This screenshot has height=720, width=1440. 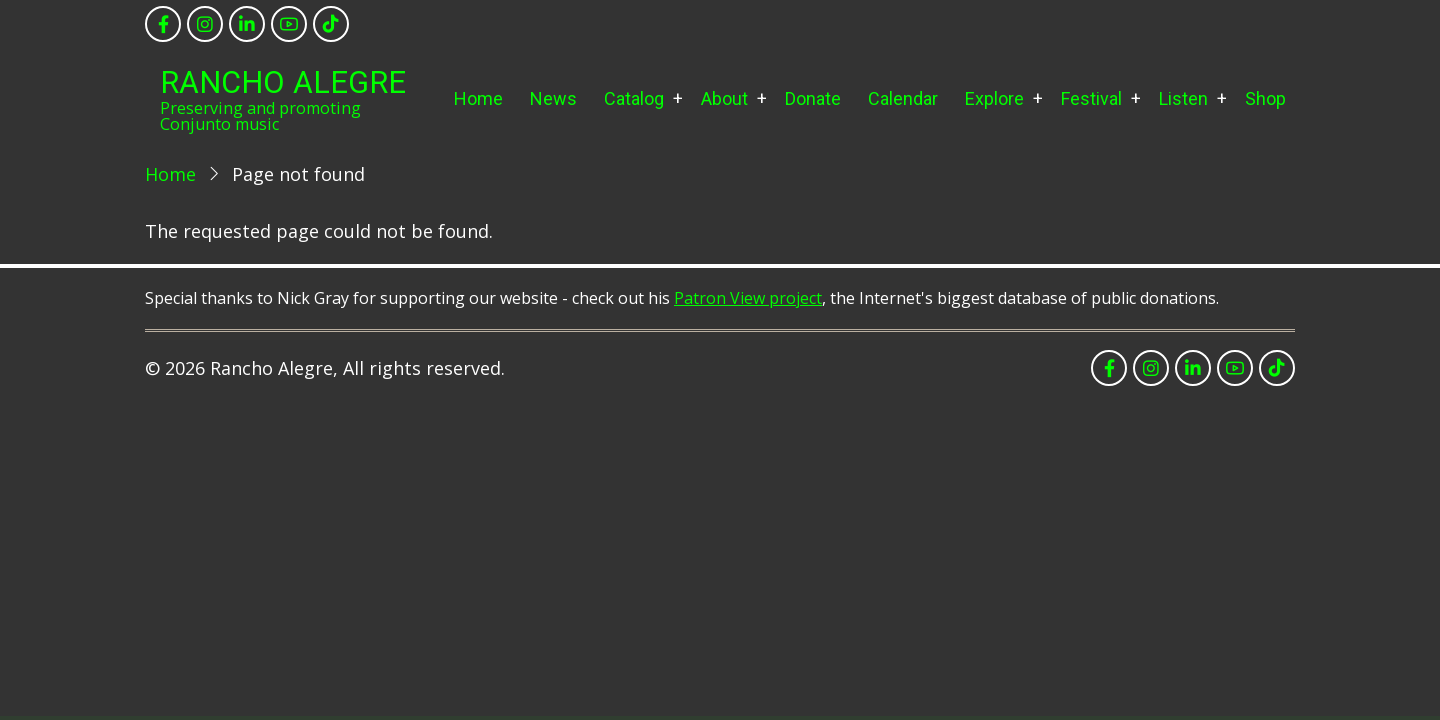 I want to click on Listen, so click(x=1183, y=98).